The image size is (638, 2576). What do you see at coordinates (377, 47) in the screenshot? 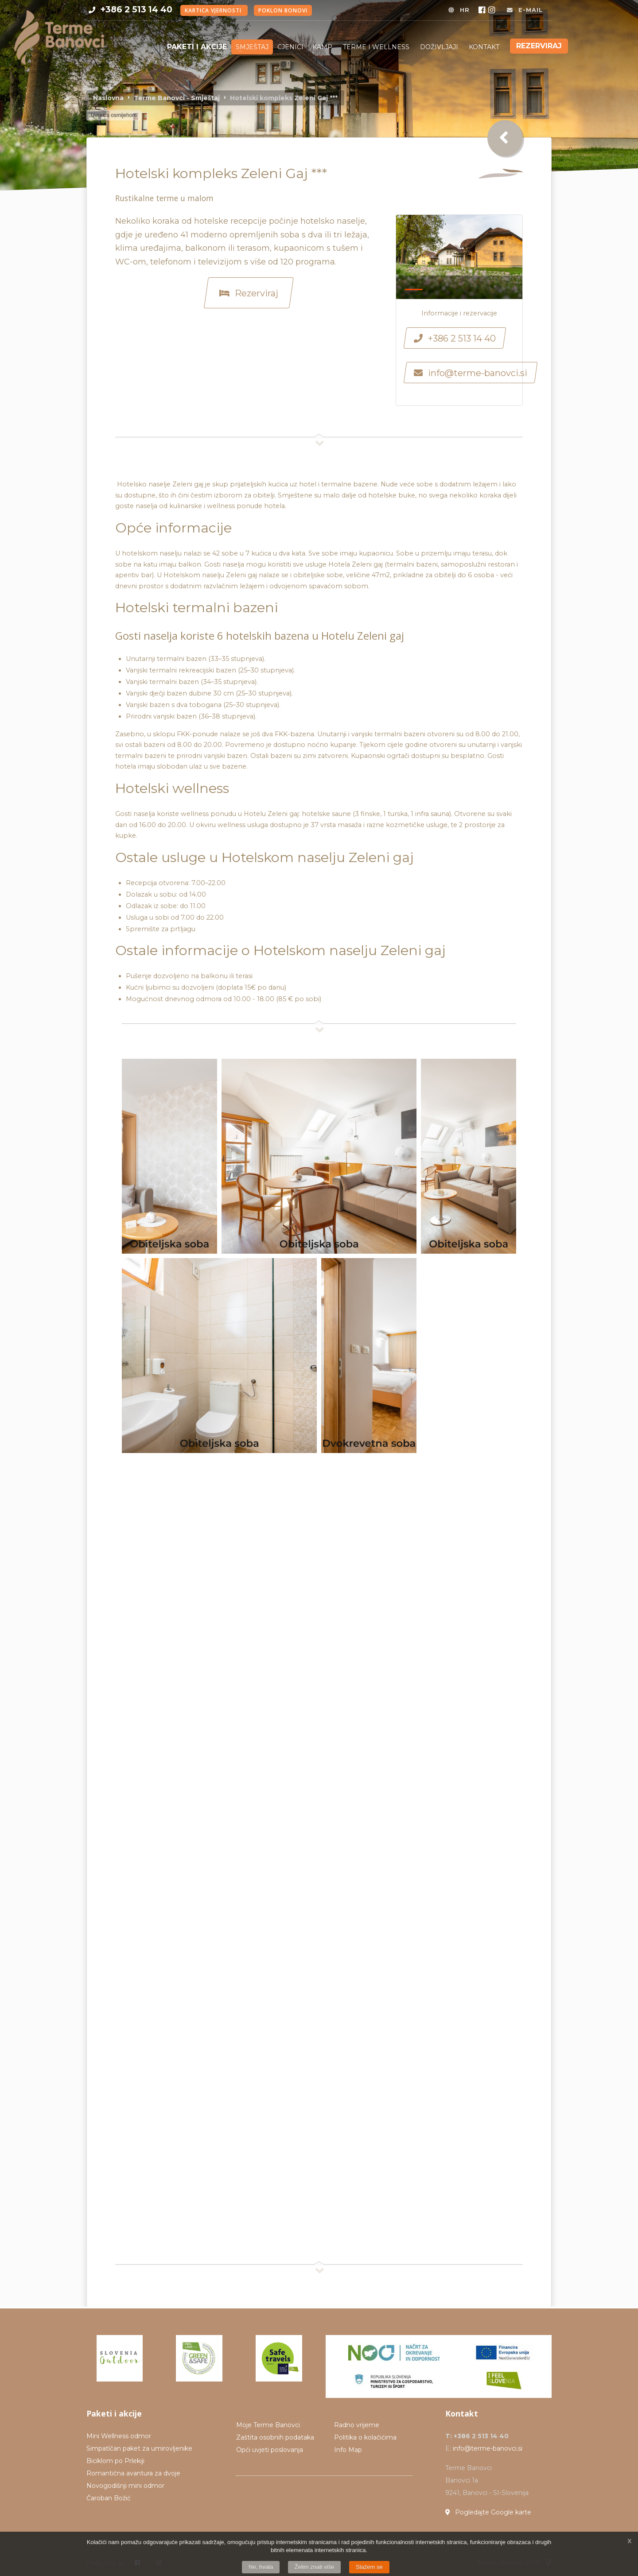
I see `TERME I WELLNESS` at bounding box center [377, 47].